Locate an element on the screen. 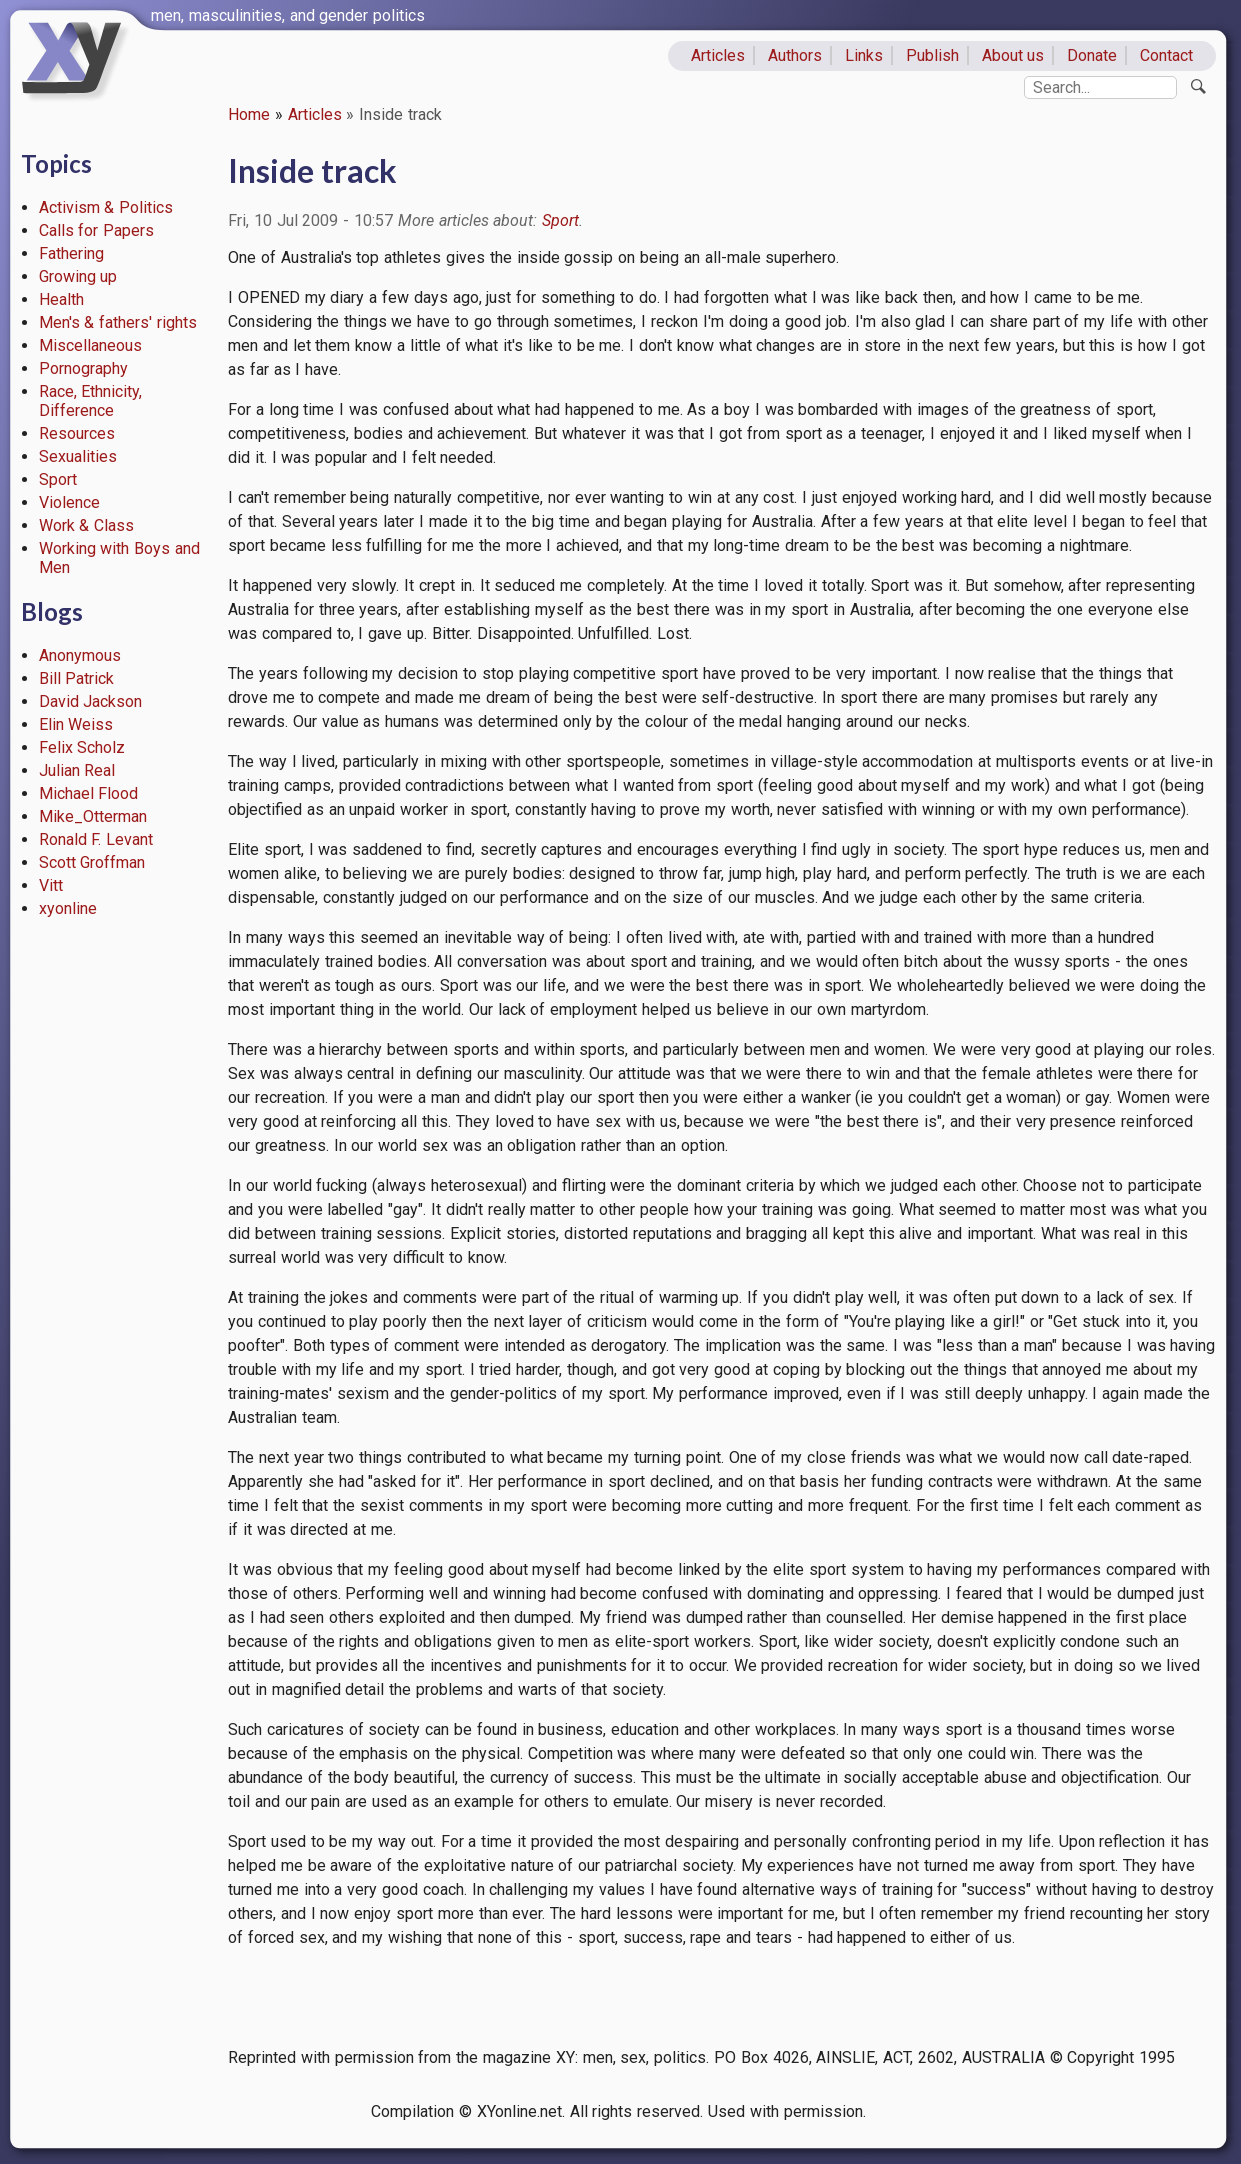 This screenshot has height=2164, width=1241. Donate is located at coordinates (1092, 55).